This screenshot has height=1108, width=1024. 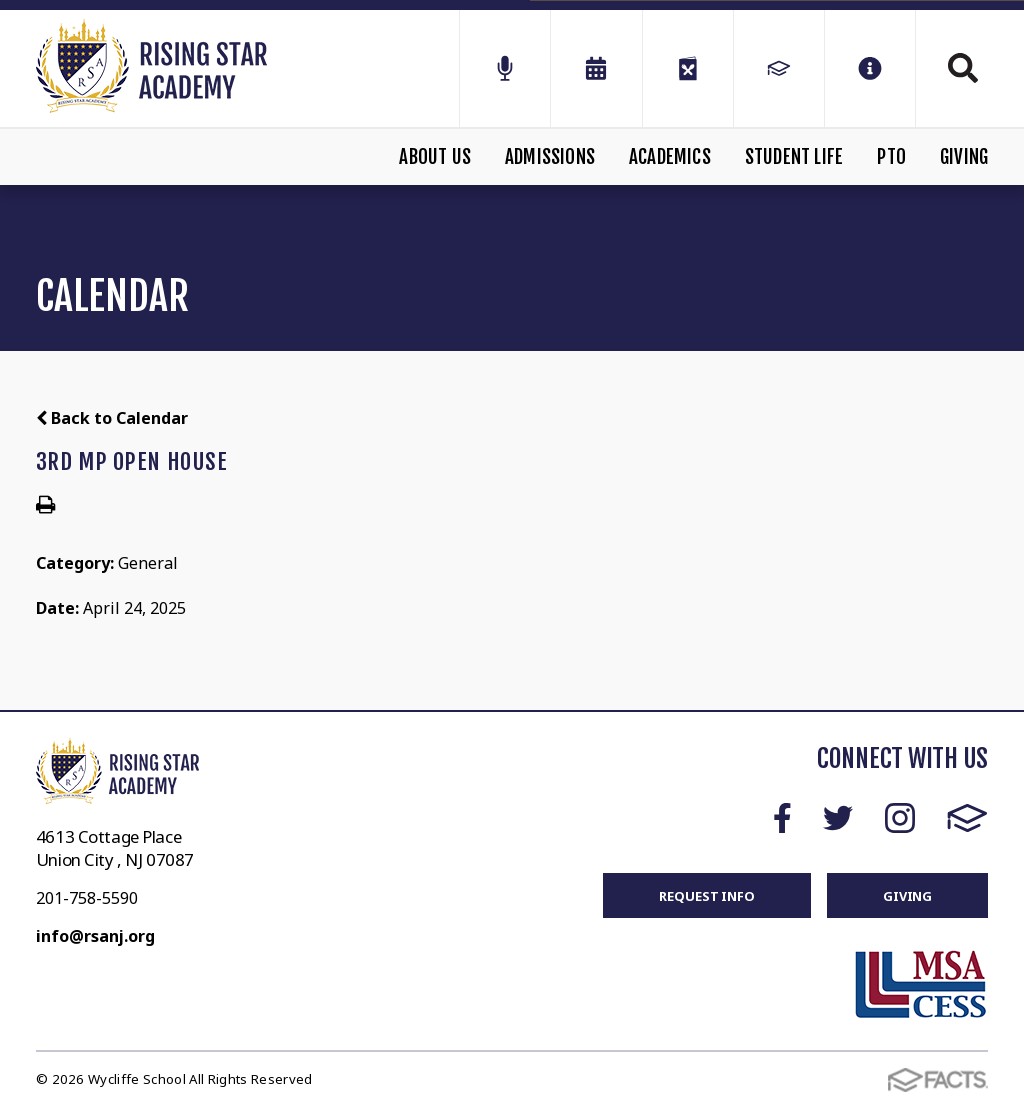 I want to click on REQUEST INFO, so click(x=706, y=896).